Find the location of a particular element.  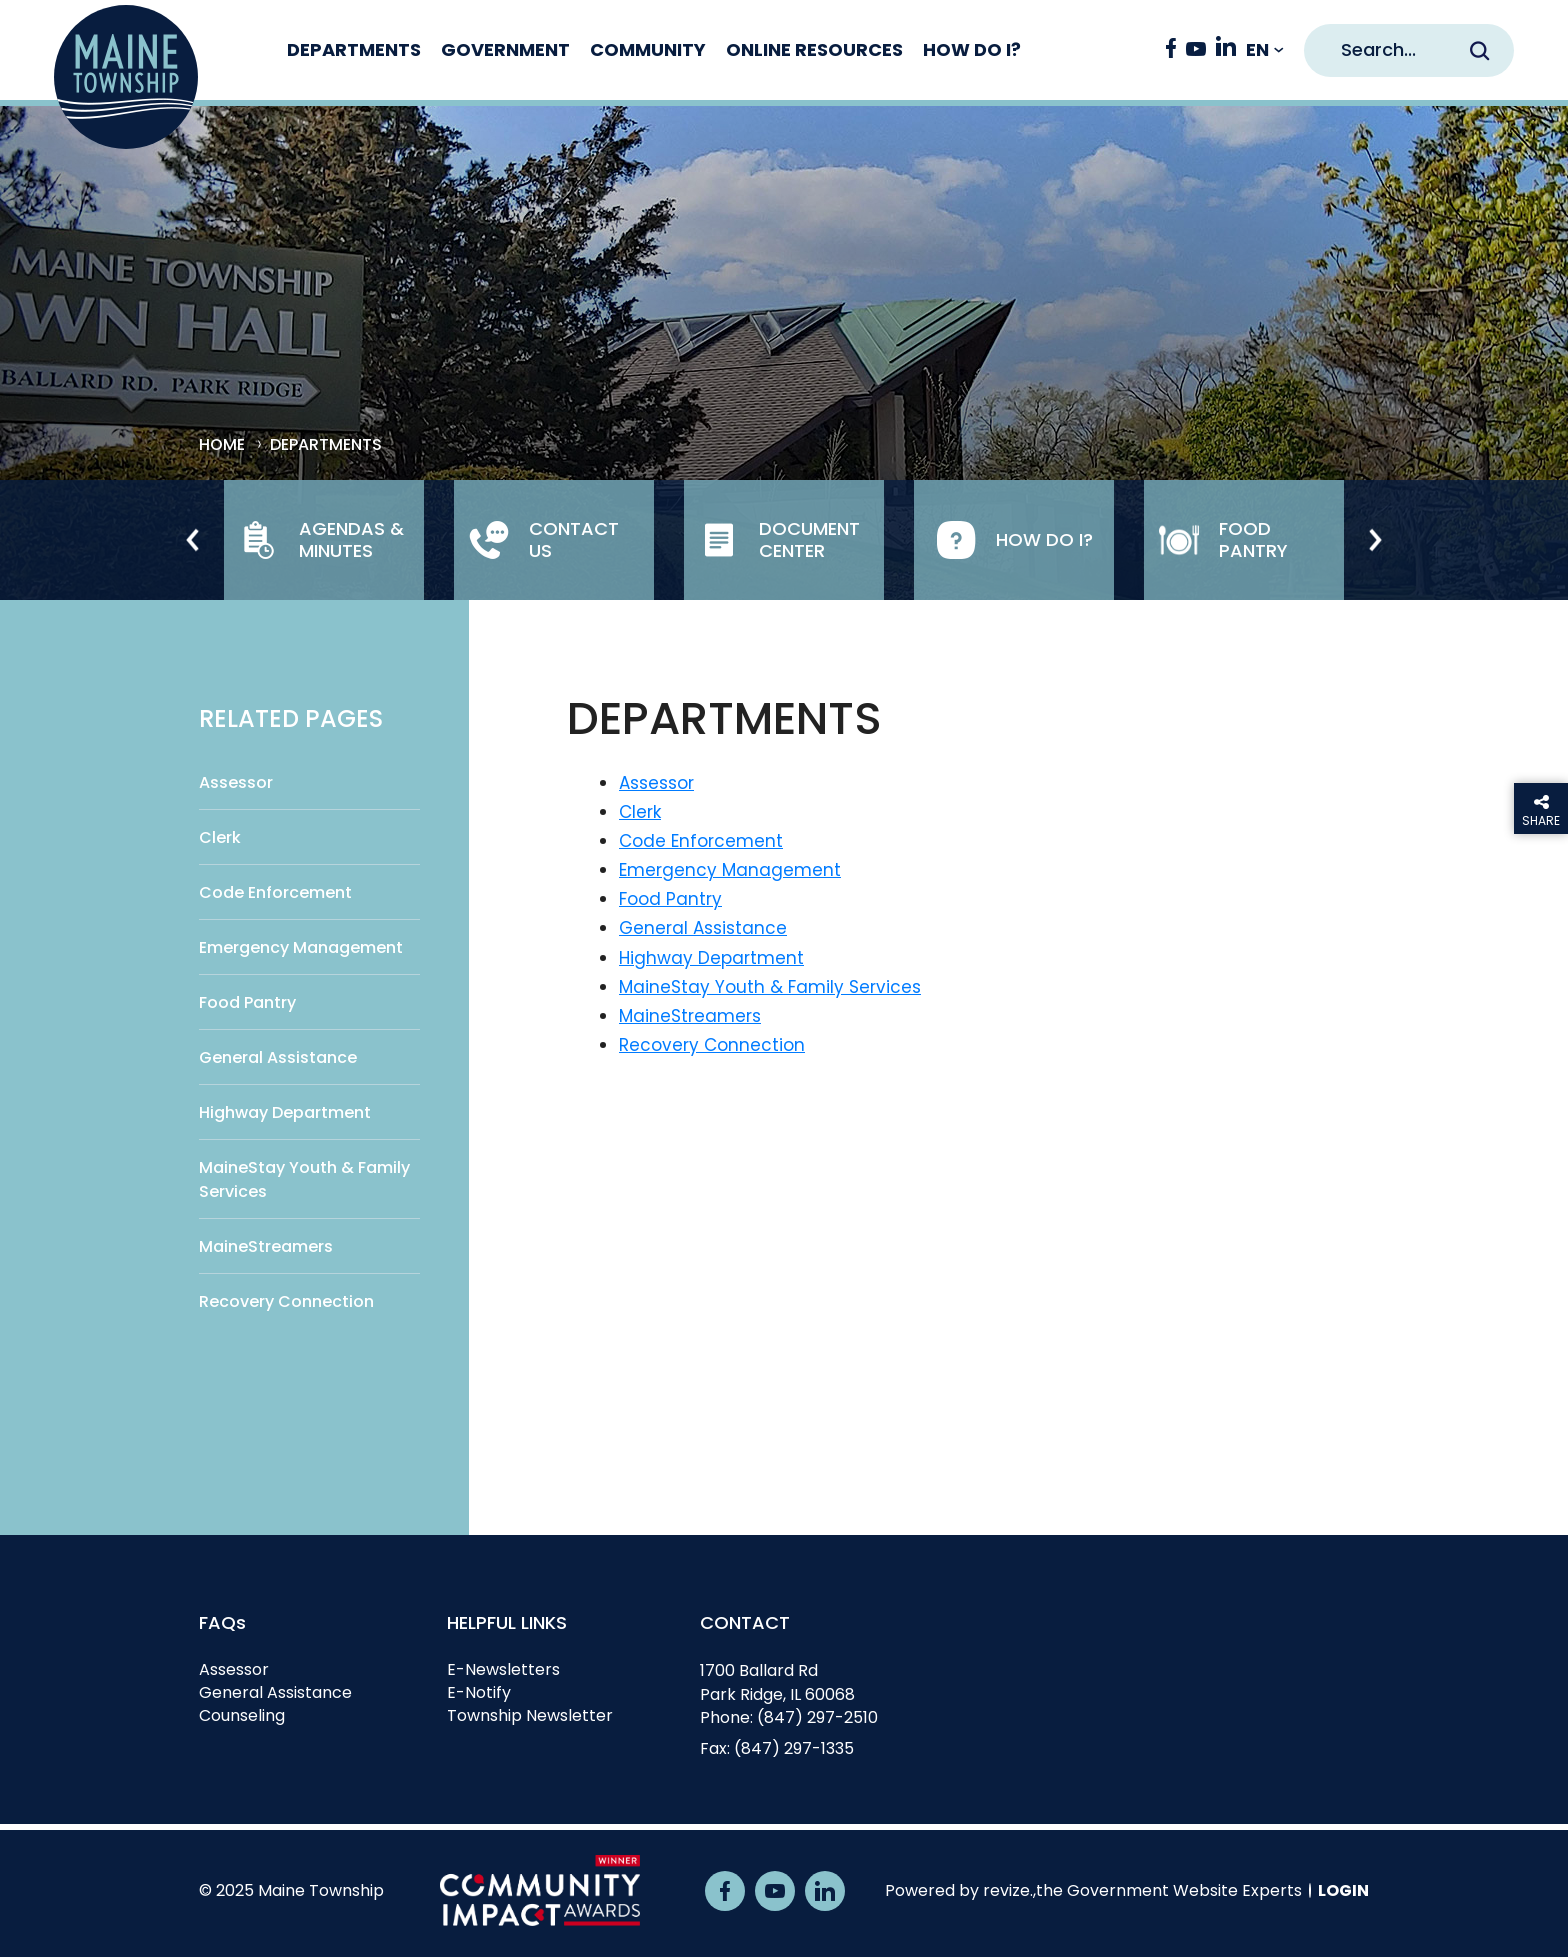

Departments is located at coordinates (372, 49).